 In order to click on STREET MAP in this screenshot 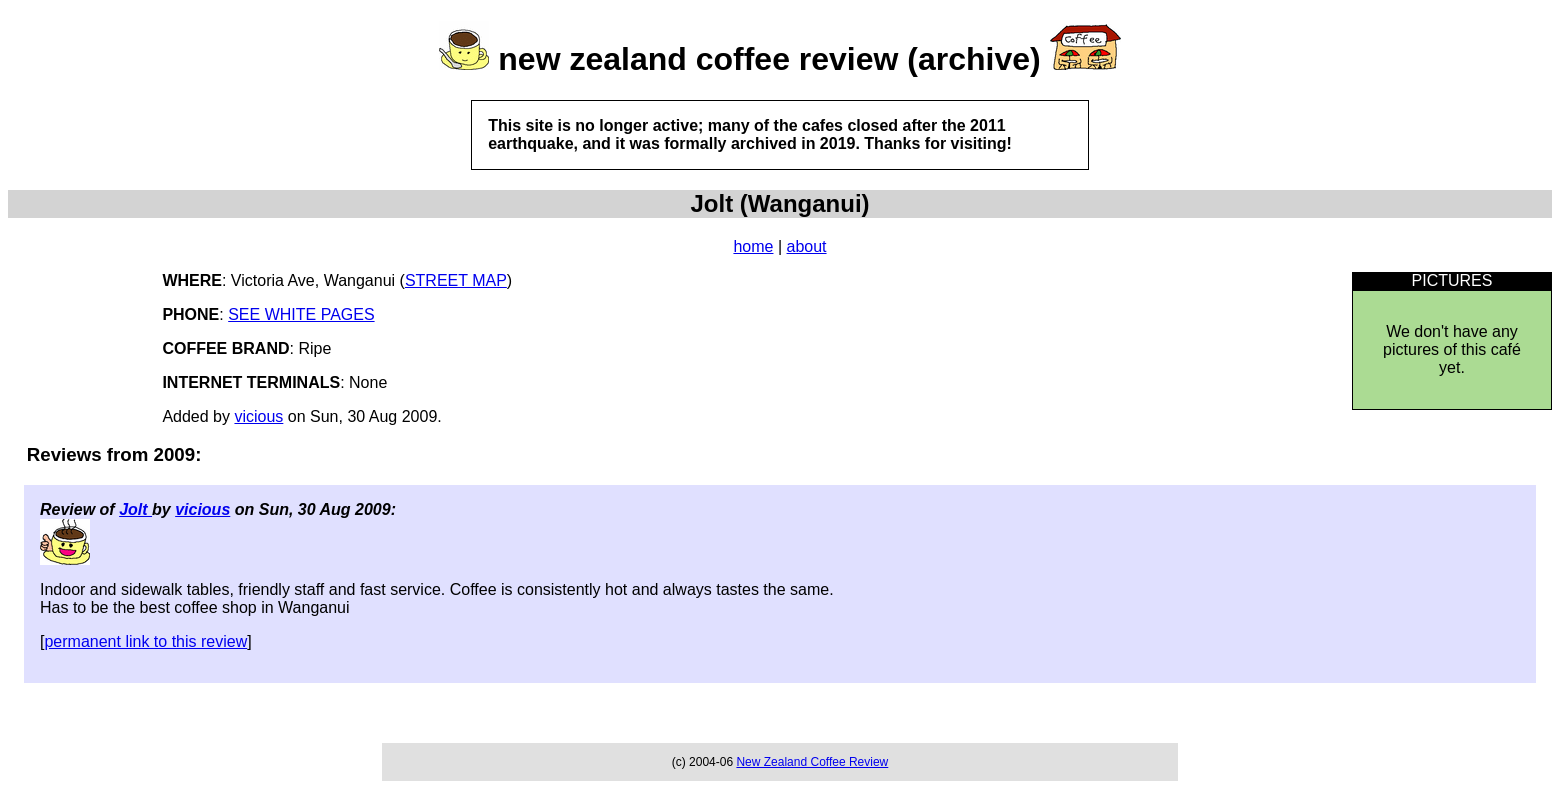, I will do `click(456, 280)`.